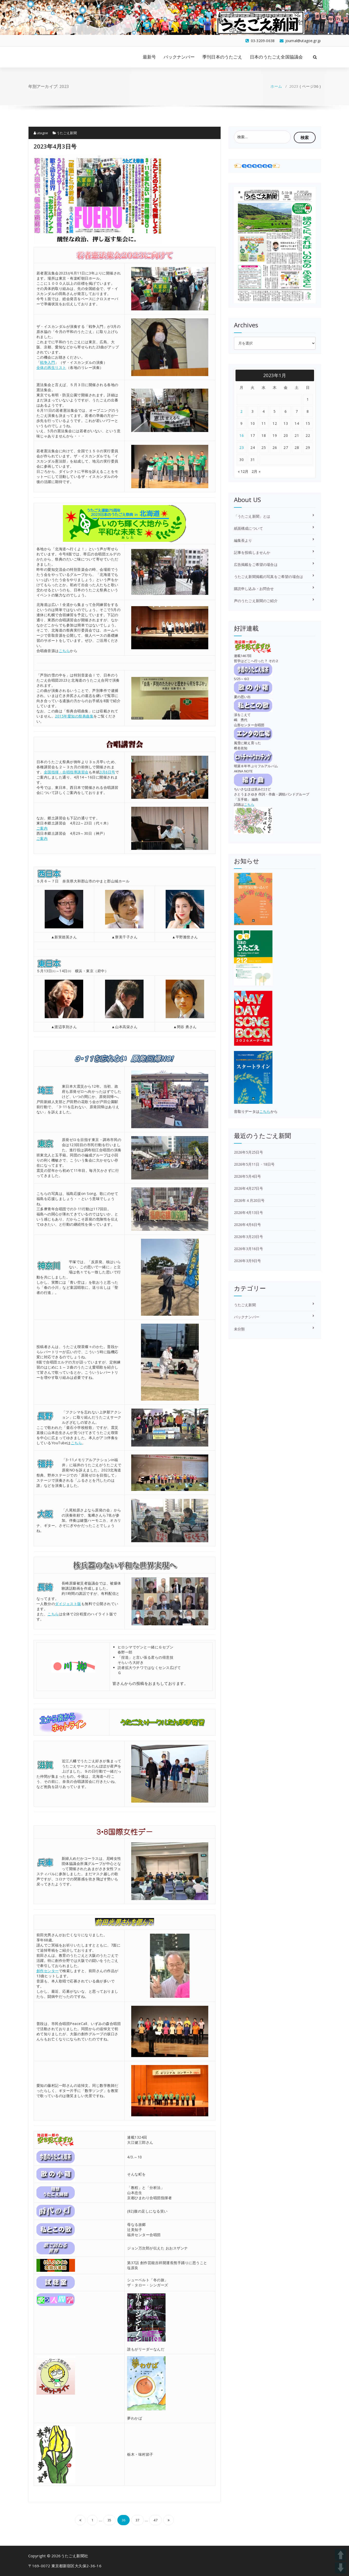  What do you see at coordinates (47, 362) in the screenshot?
I see `戦争入門` at bounding box center [47, 362].